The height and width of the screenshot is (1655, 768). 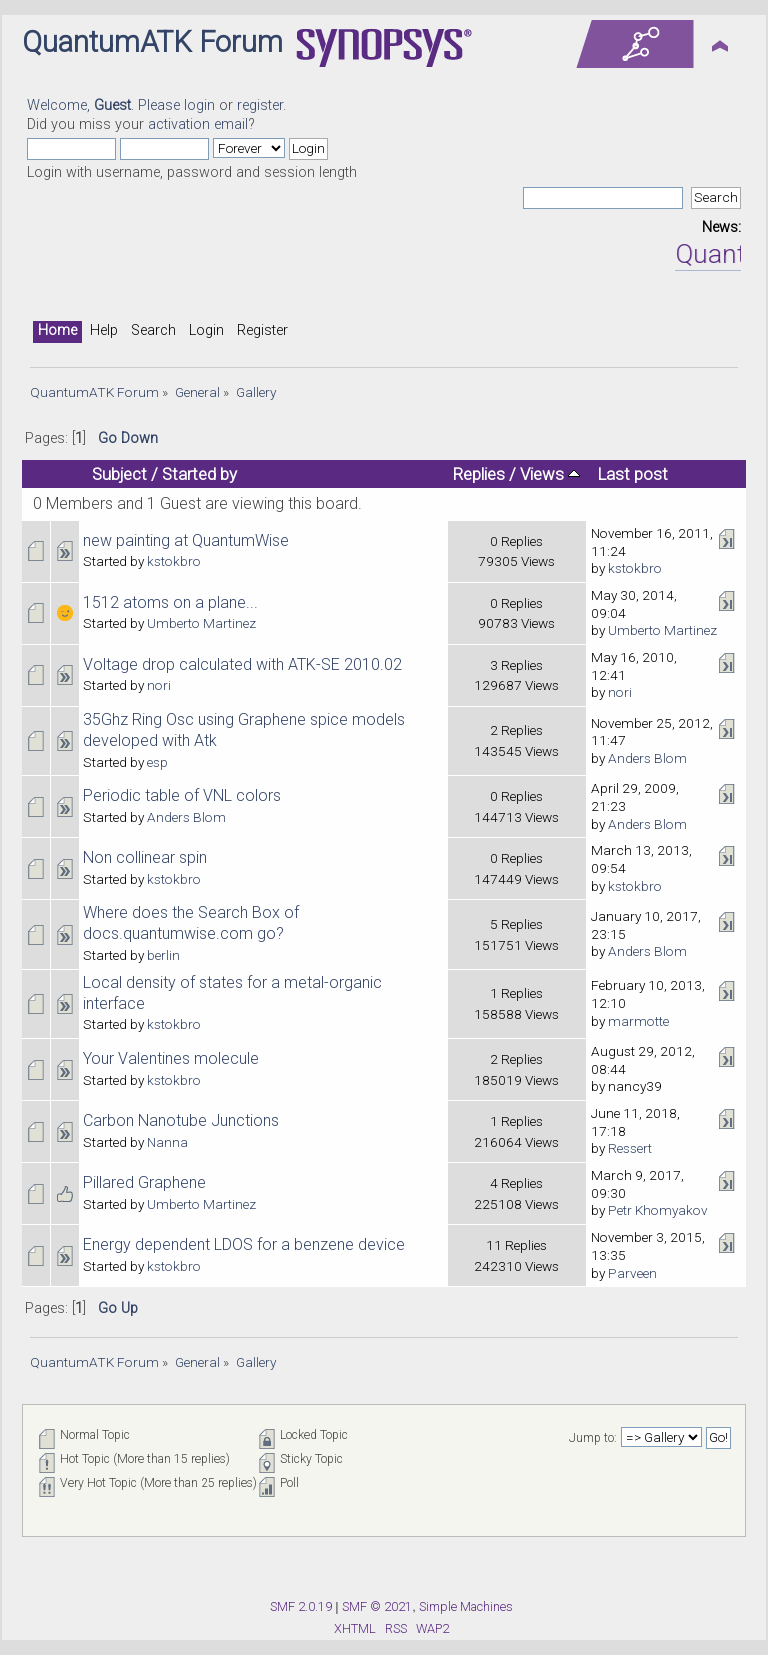 I want to click on Non collinear spin, so click(x=145, y=857).